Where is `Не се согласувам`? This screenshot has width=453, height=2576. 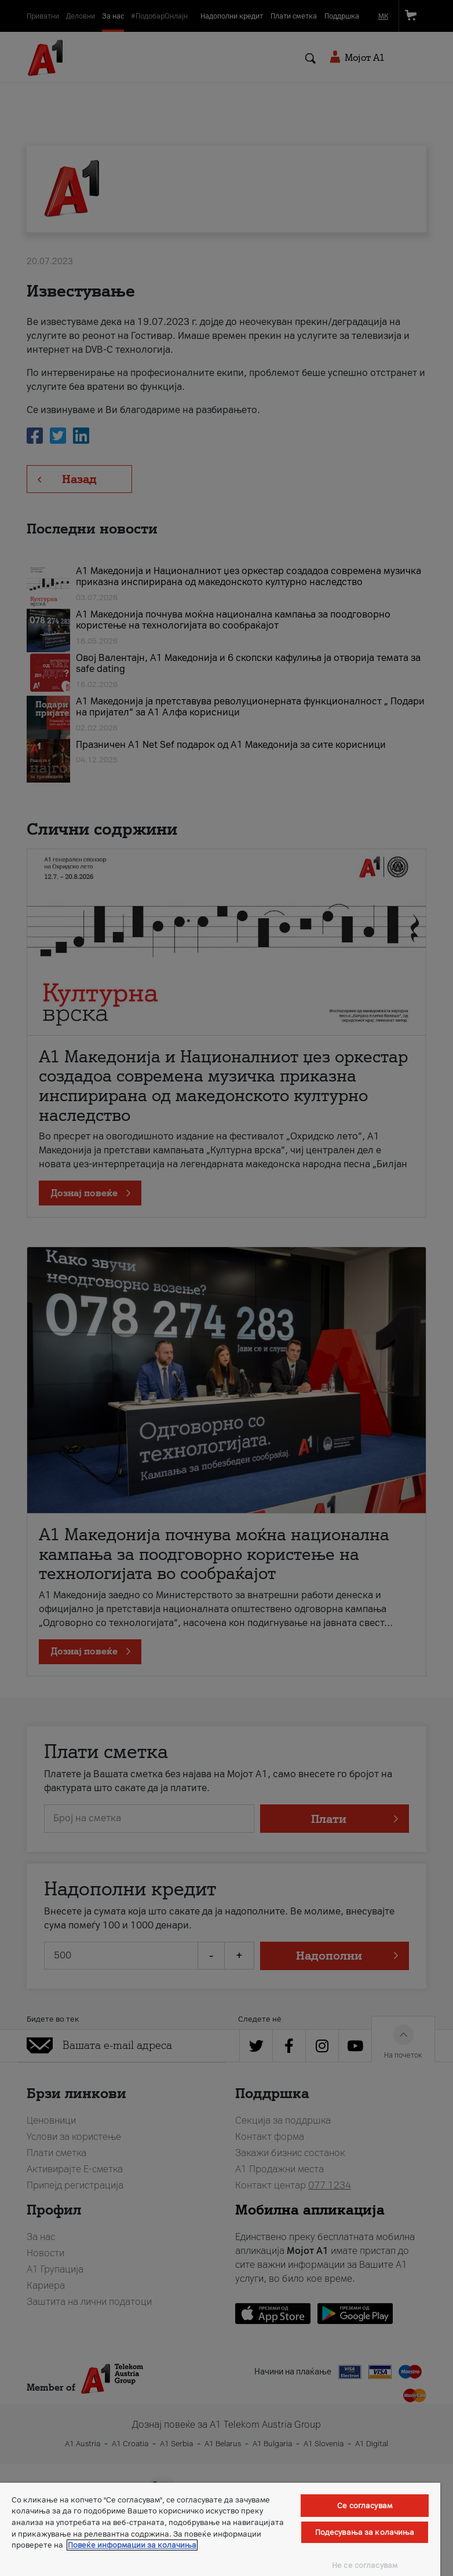 Не се согласувам is located at coordinates (364, 2565).